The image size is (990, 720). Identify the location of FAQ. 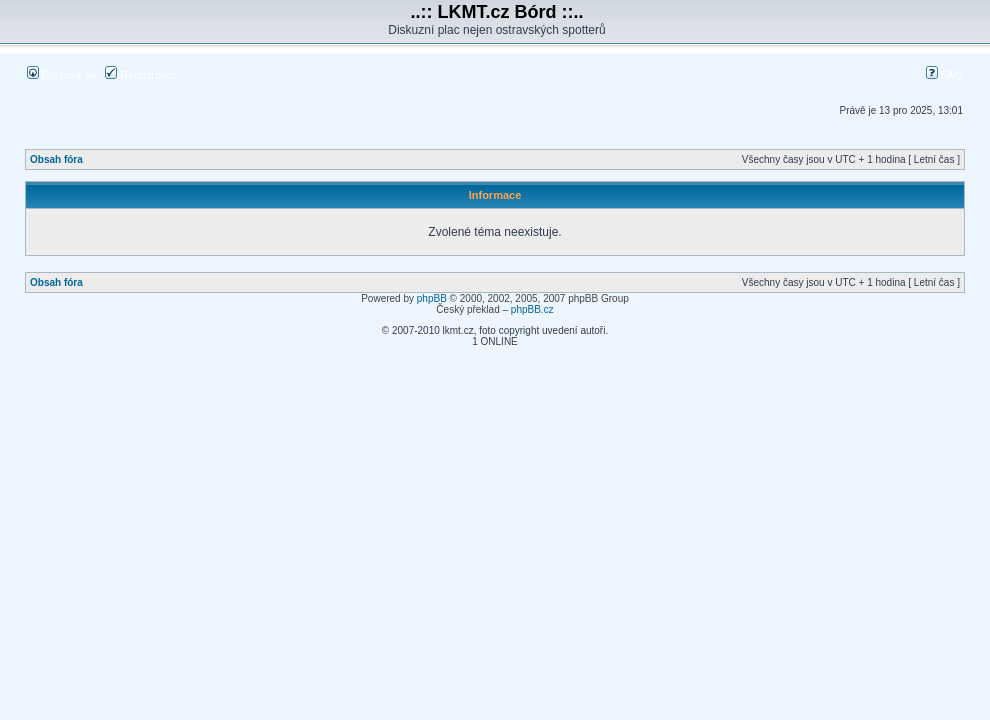
(944, 75).